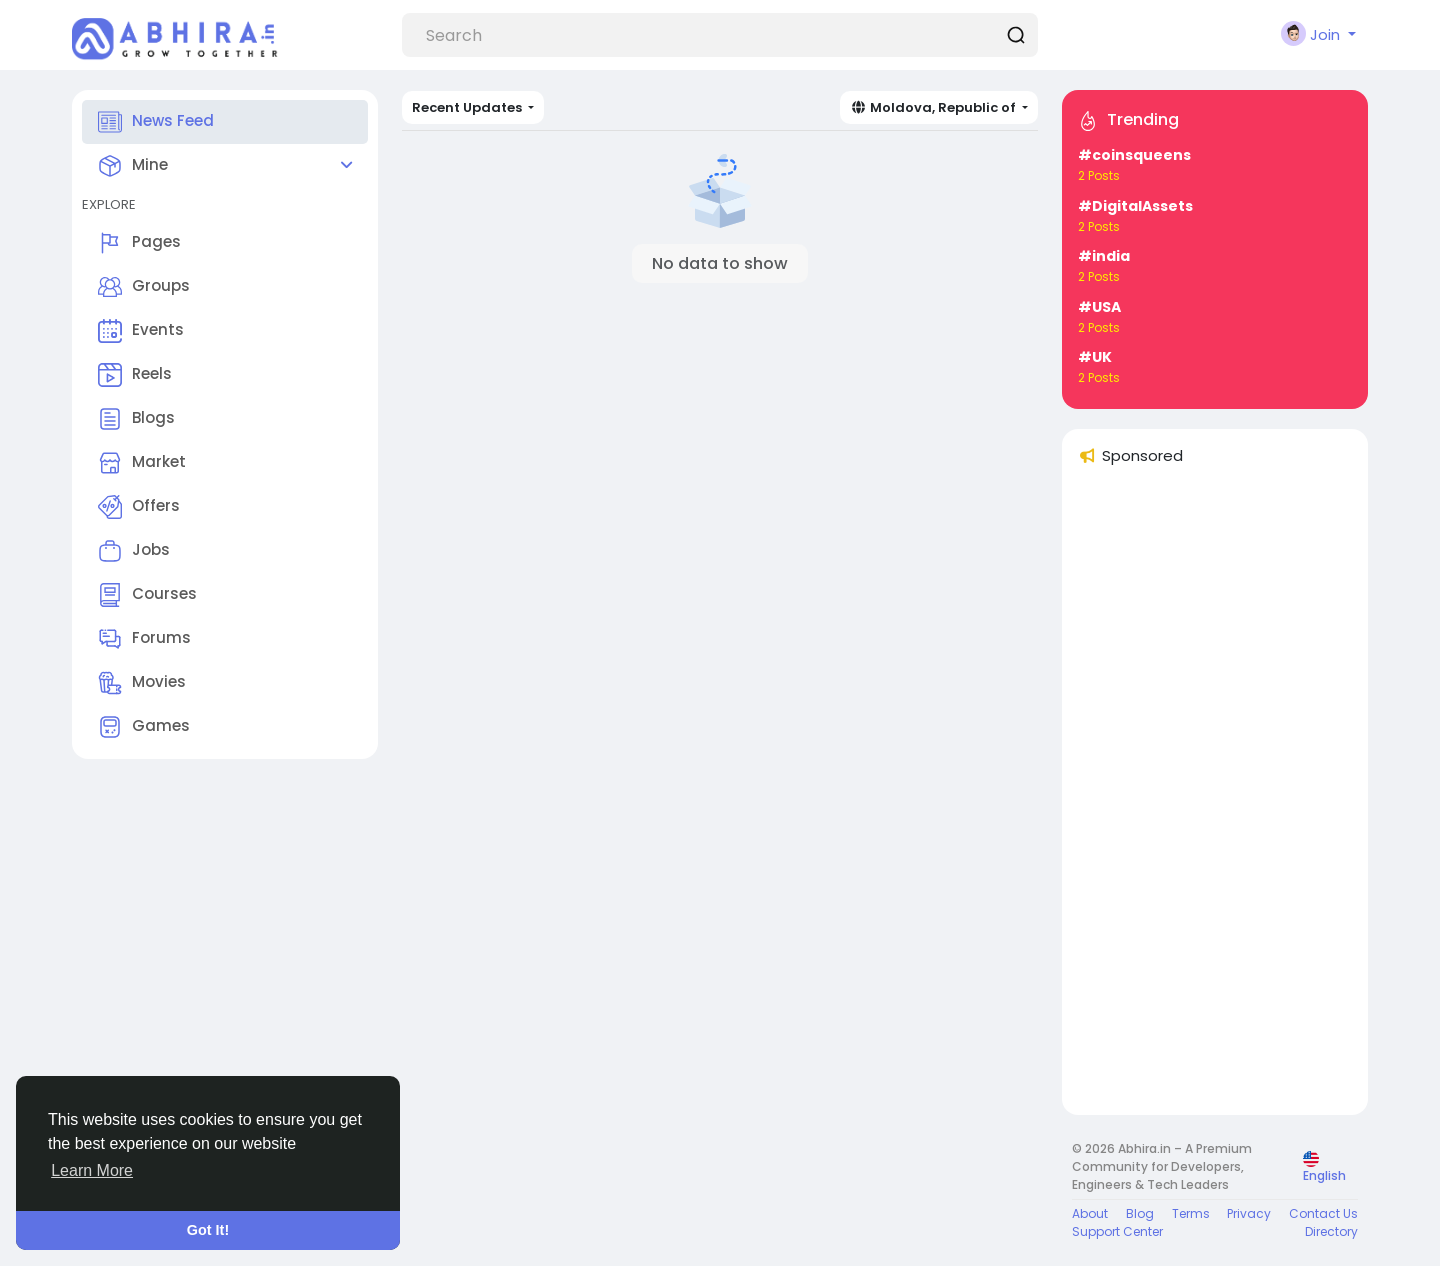 The image size is (1440, 1266). What do you see at coordinates (1191, 1213) in the screenshot?
I see `Terms` at bounding box center [1191, 1213].